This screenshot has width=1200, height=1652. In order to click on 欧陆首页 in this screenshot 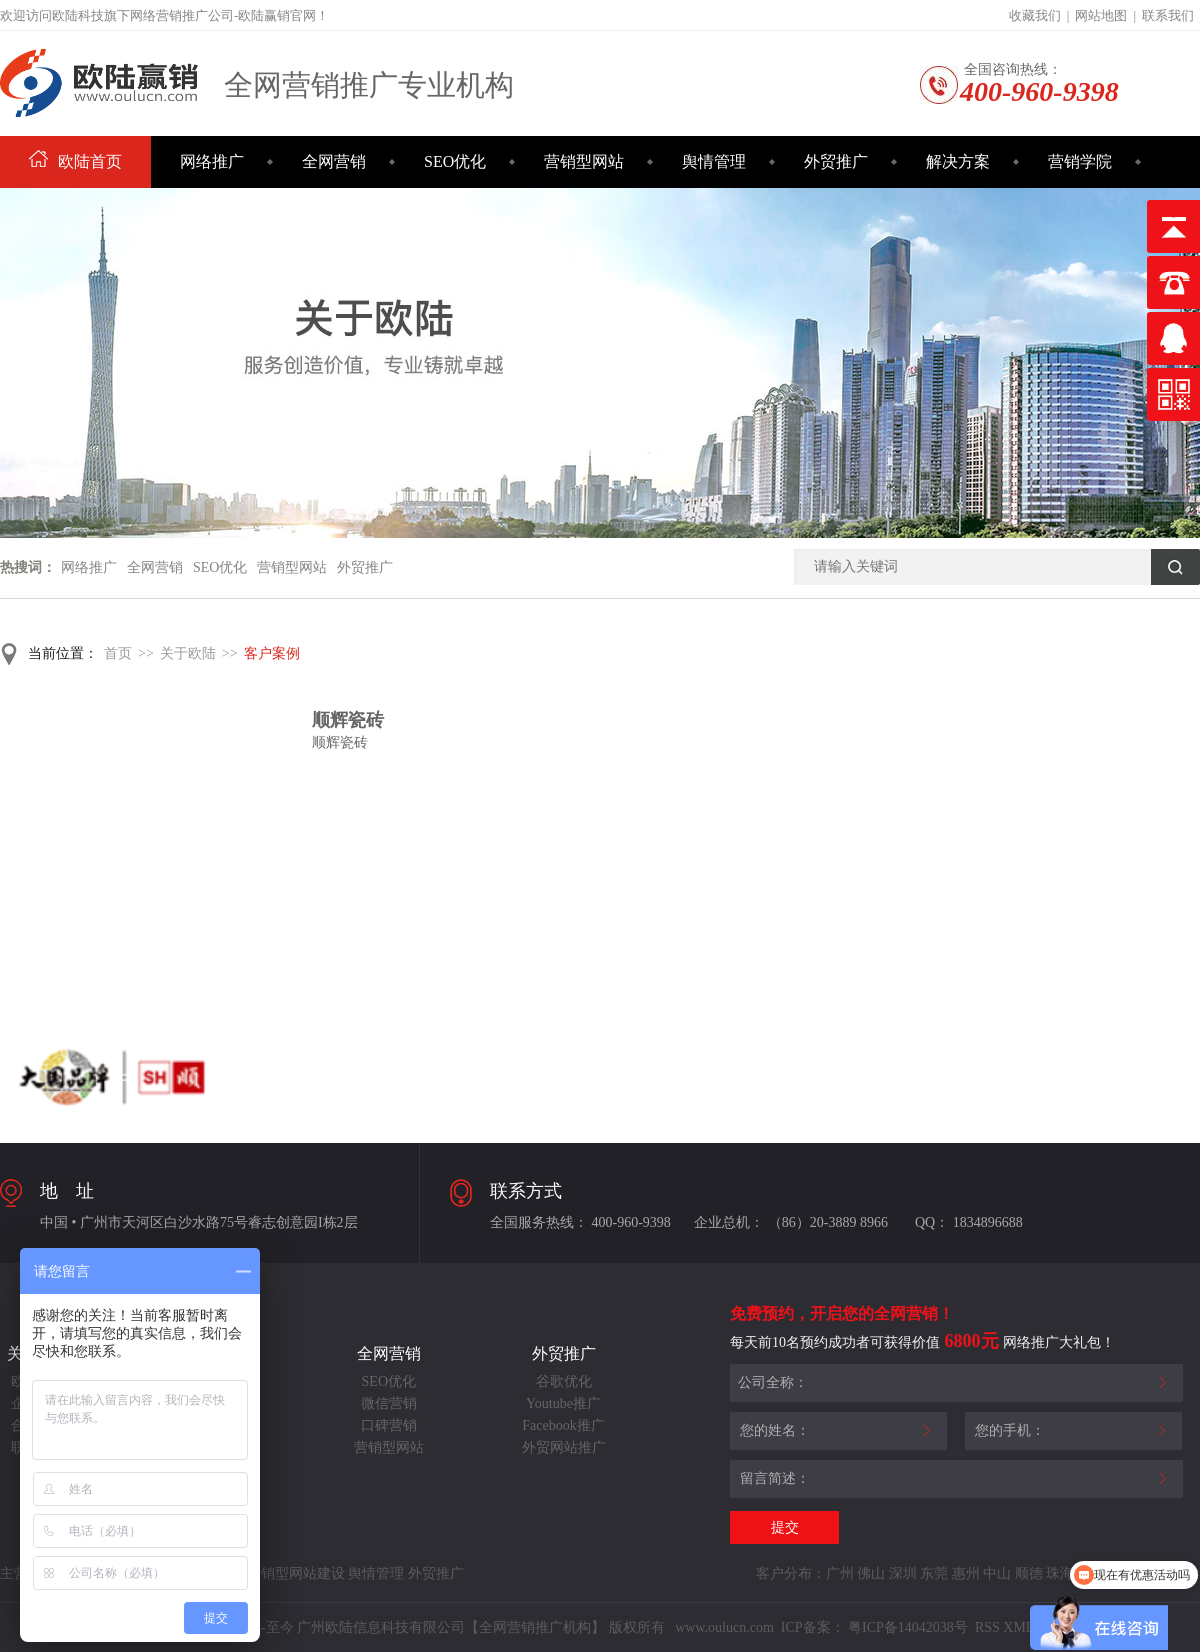, I will do `click(75, 161)`.